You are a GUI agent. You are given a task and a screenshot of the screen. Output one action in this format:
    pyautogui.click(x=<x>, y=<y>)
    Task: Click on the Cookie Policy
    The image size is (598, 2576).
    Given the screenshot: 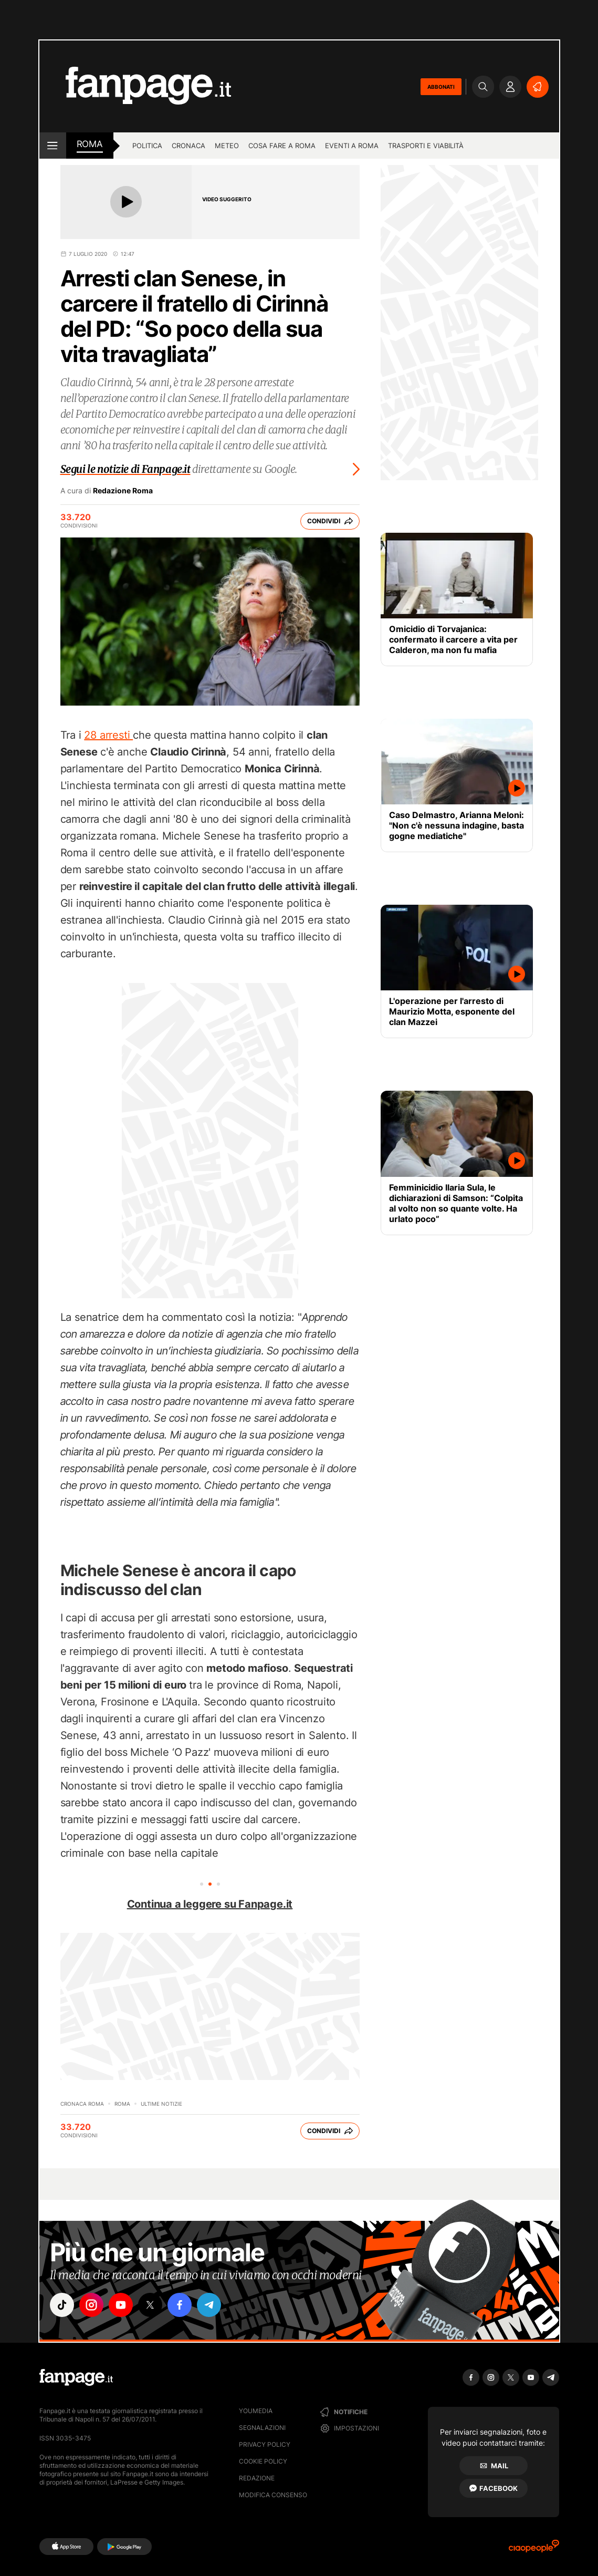 What is the action you would take?
    pyautogui.click(x=263, y=2461)
    